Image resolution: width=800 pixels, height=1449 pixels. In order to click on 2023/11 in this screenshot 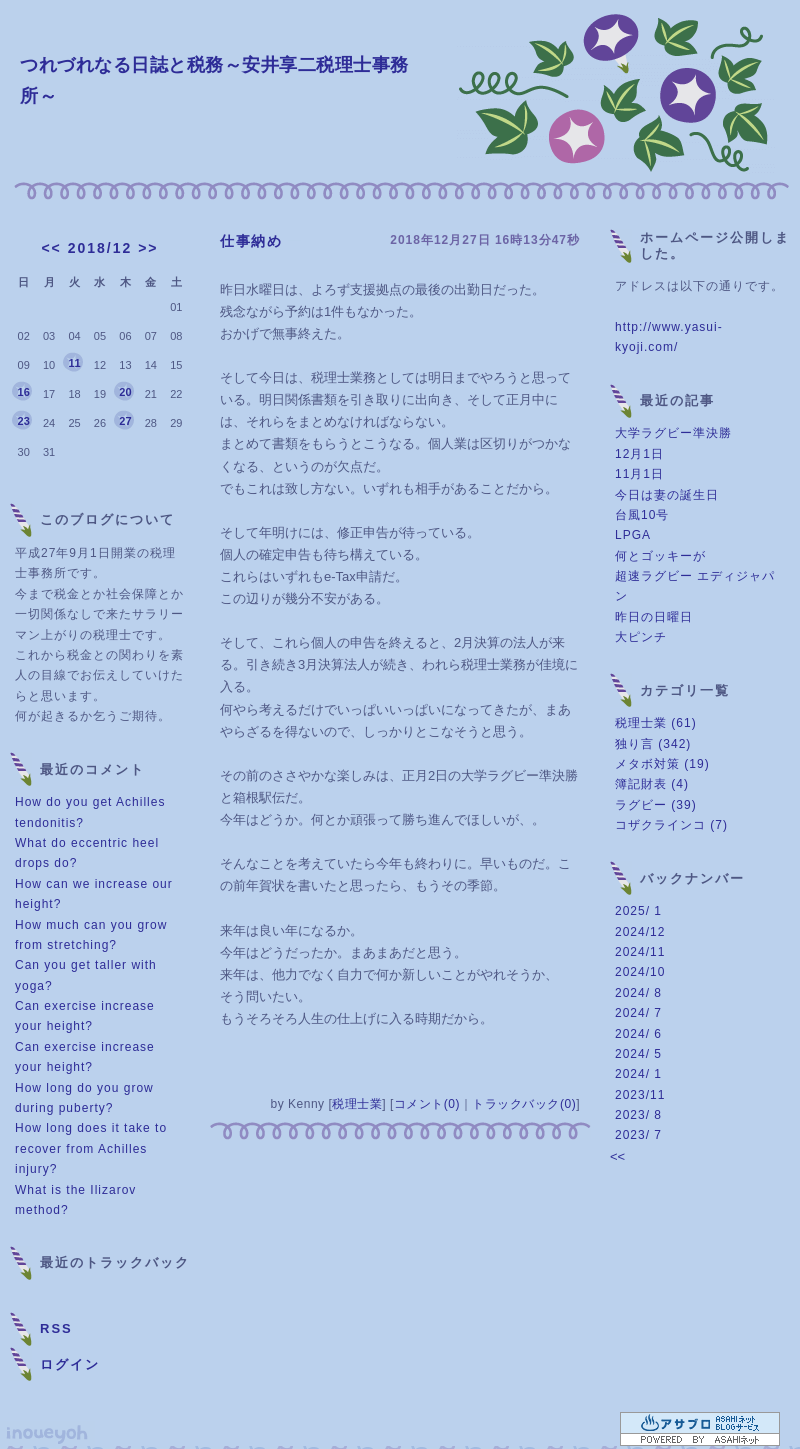, I will do `click(640, 1095)`.